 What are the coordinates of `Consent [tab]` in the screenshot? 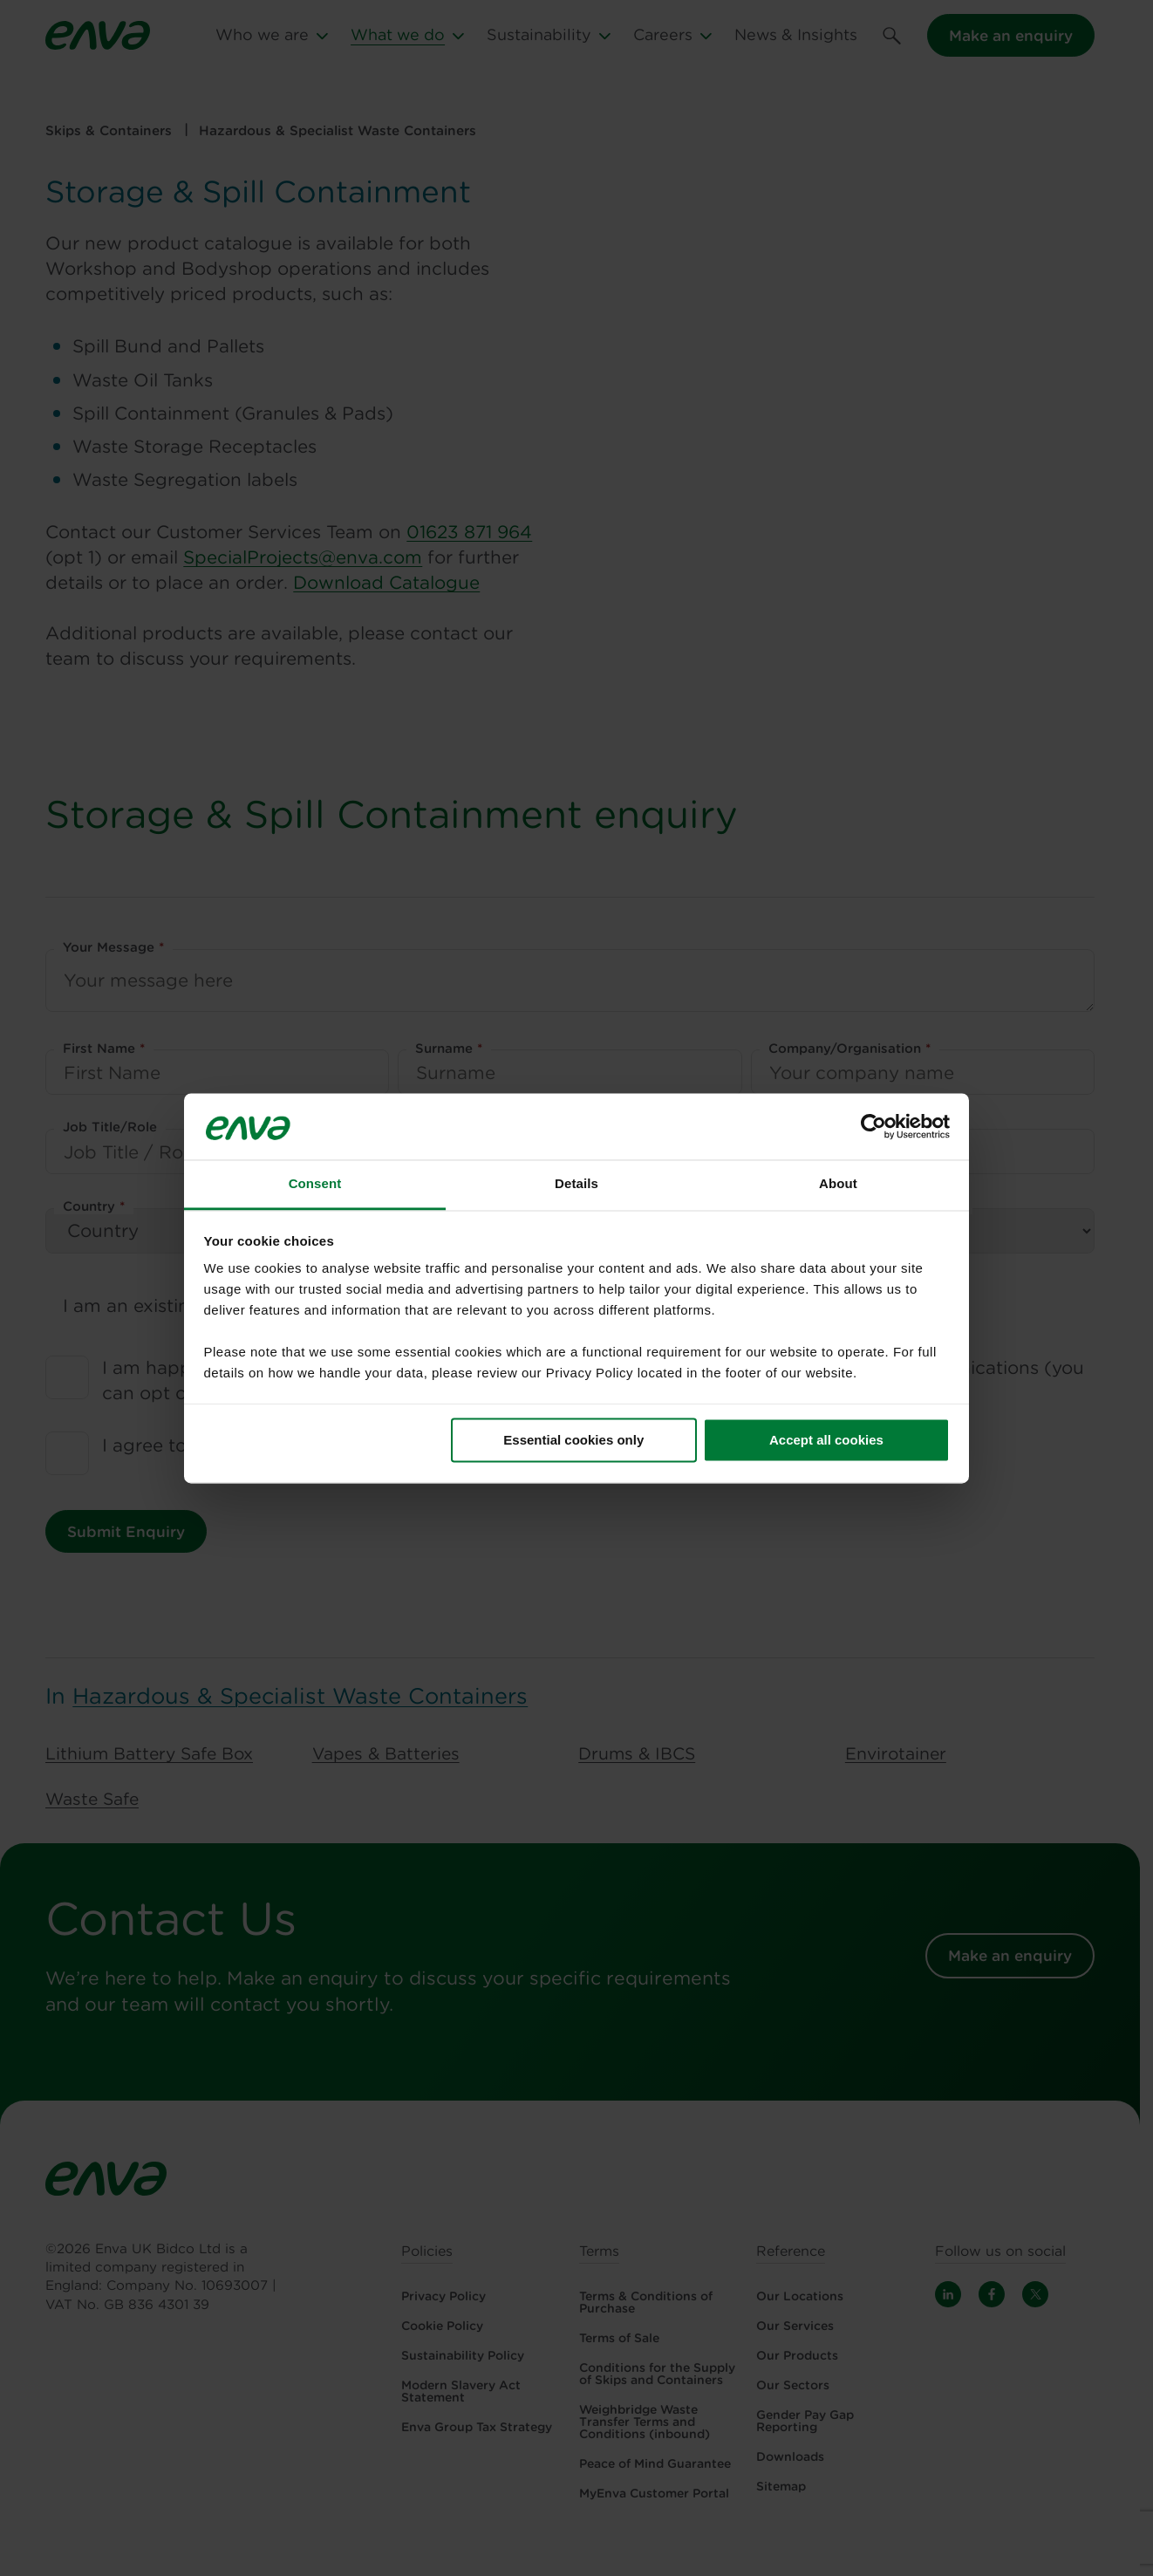 It's located at (315, 1184).